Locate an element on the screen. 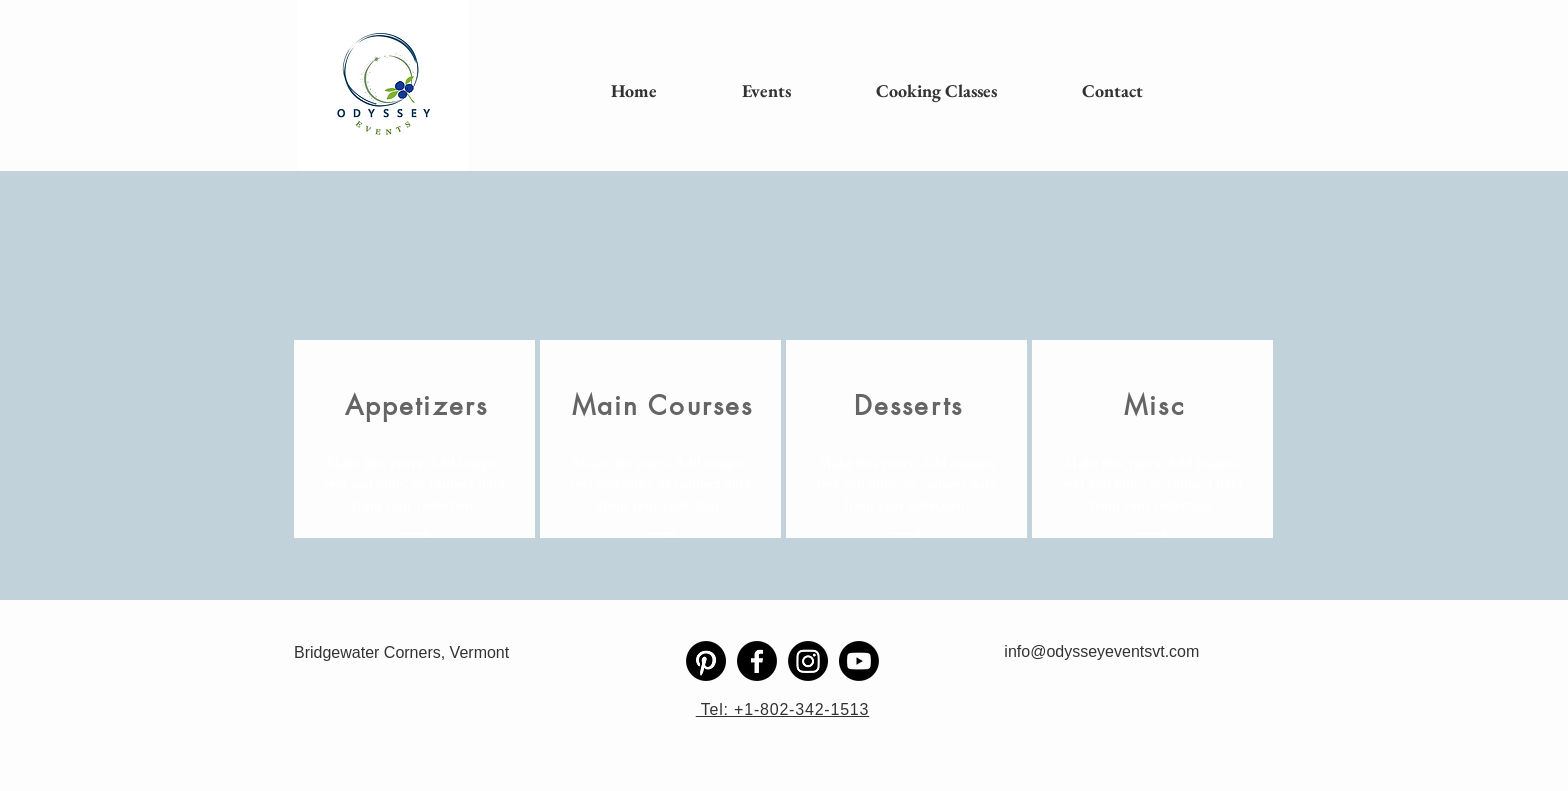  [Instagram] is located at coordinates (808, 661).